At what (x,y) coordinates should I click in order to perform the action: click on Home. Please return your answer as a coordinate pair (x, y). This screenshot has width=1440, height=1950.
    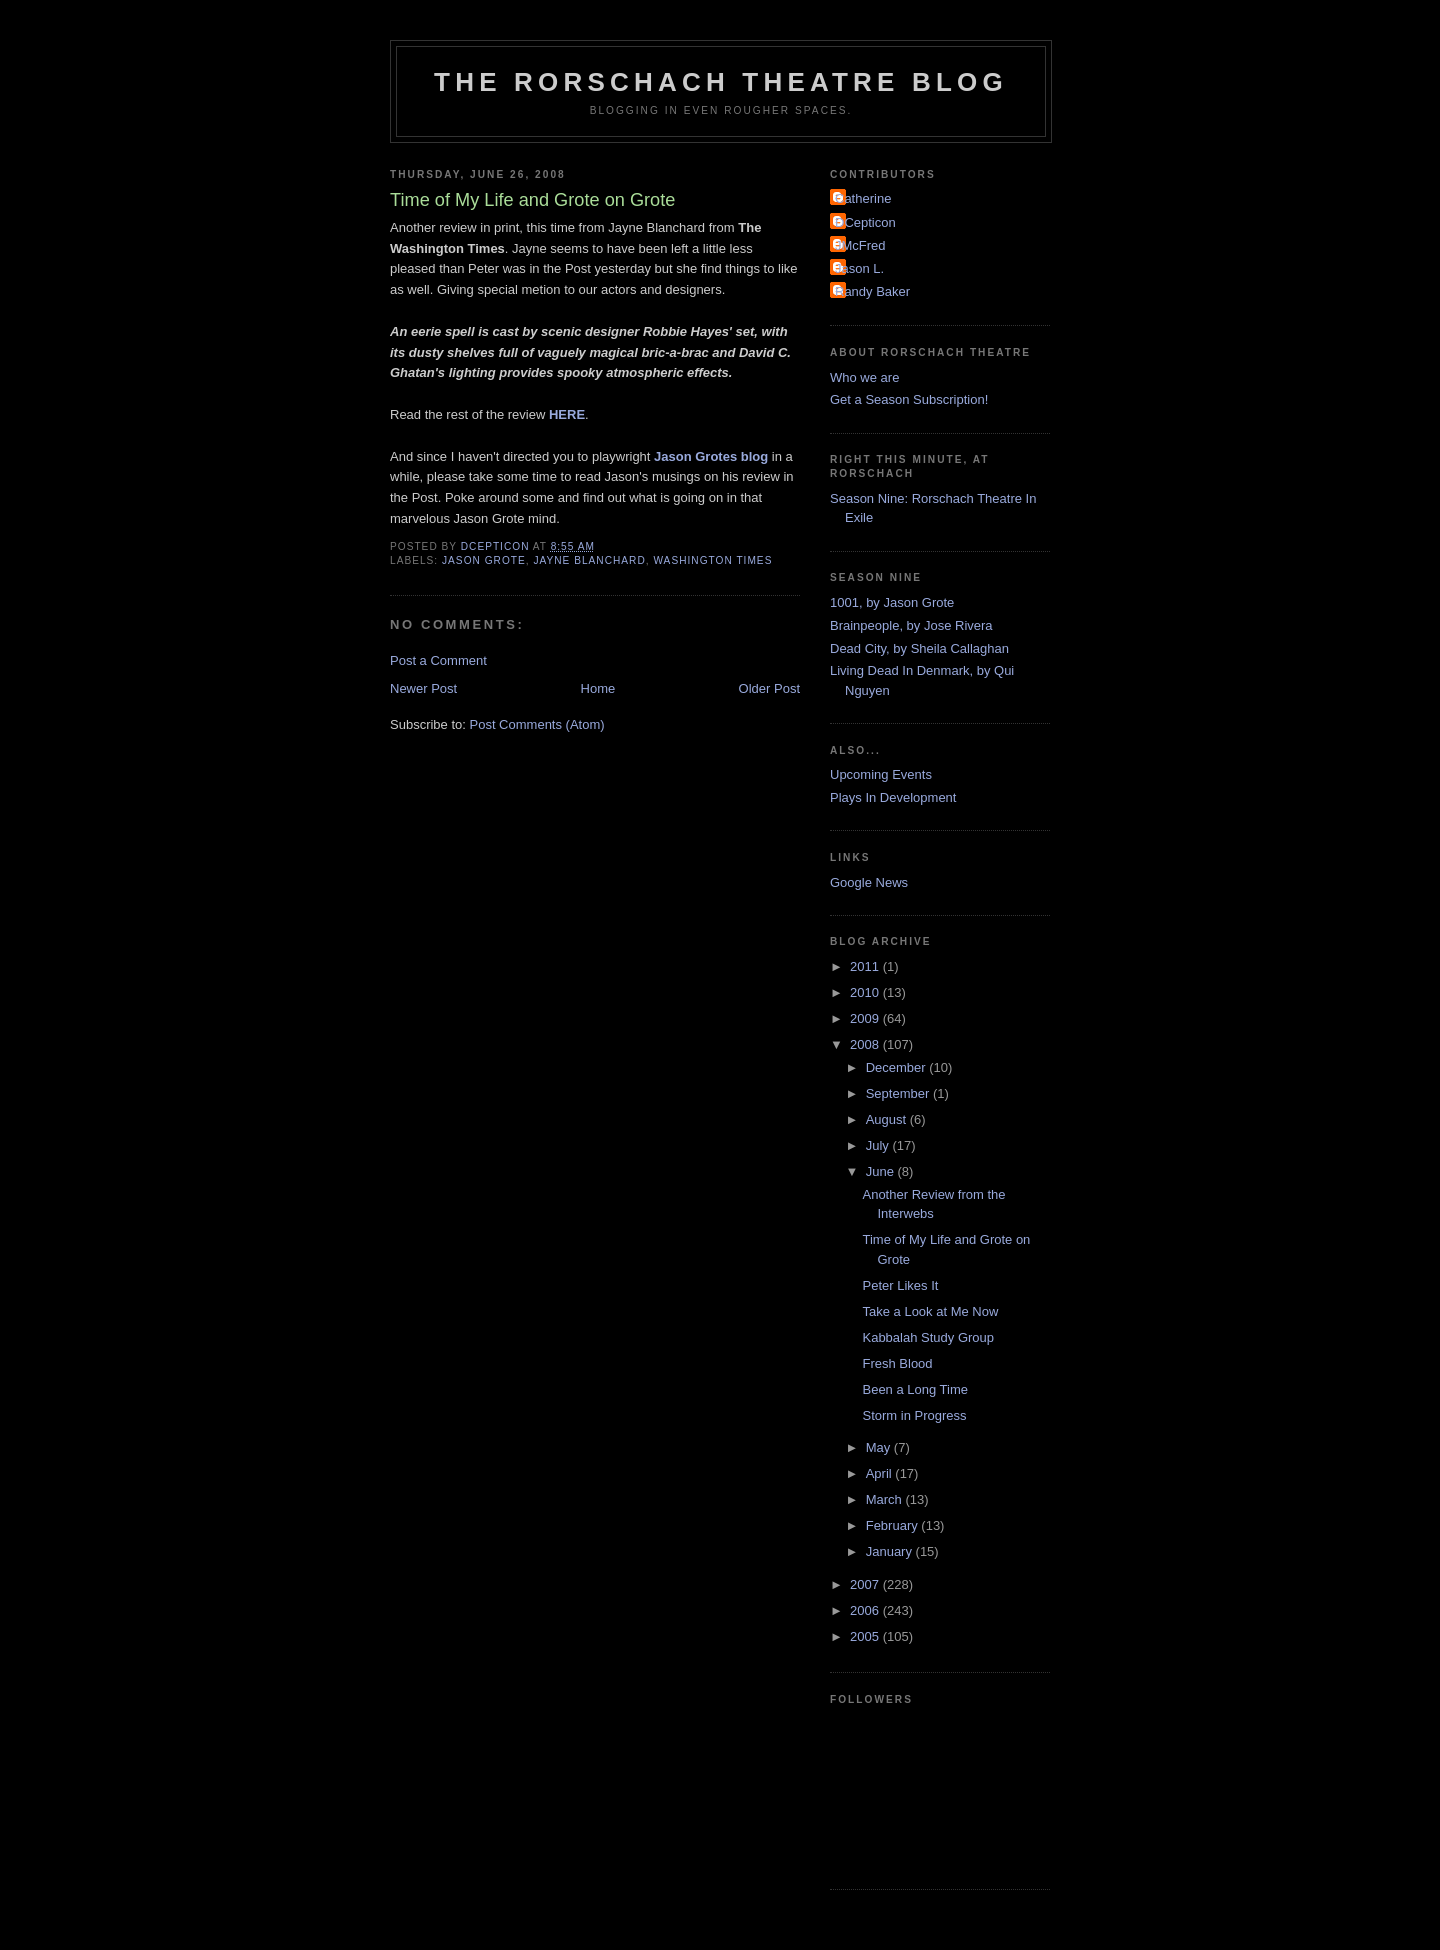
    Looking at the image, I should click on (598, 688).